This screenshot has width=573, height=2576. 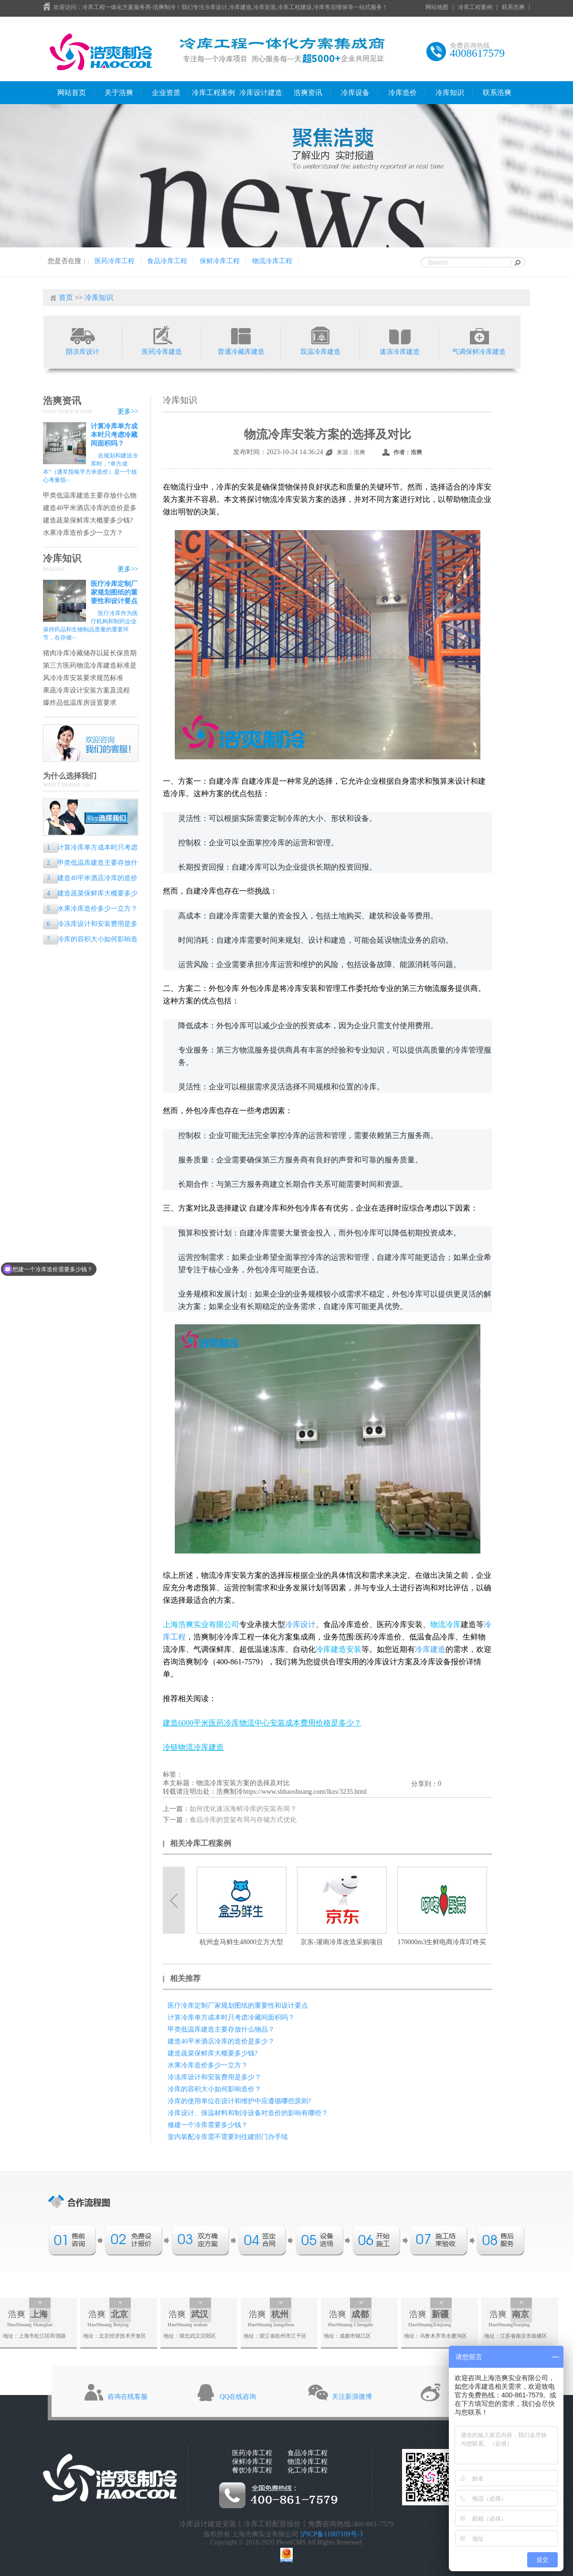 I want to click on 甲类低温库建造主要存放什么物品？, so click(x=90, y=496).